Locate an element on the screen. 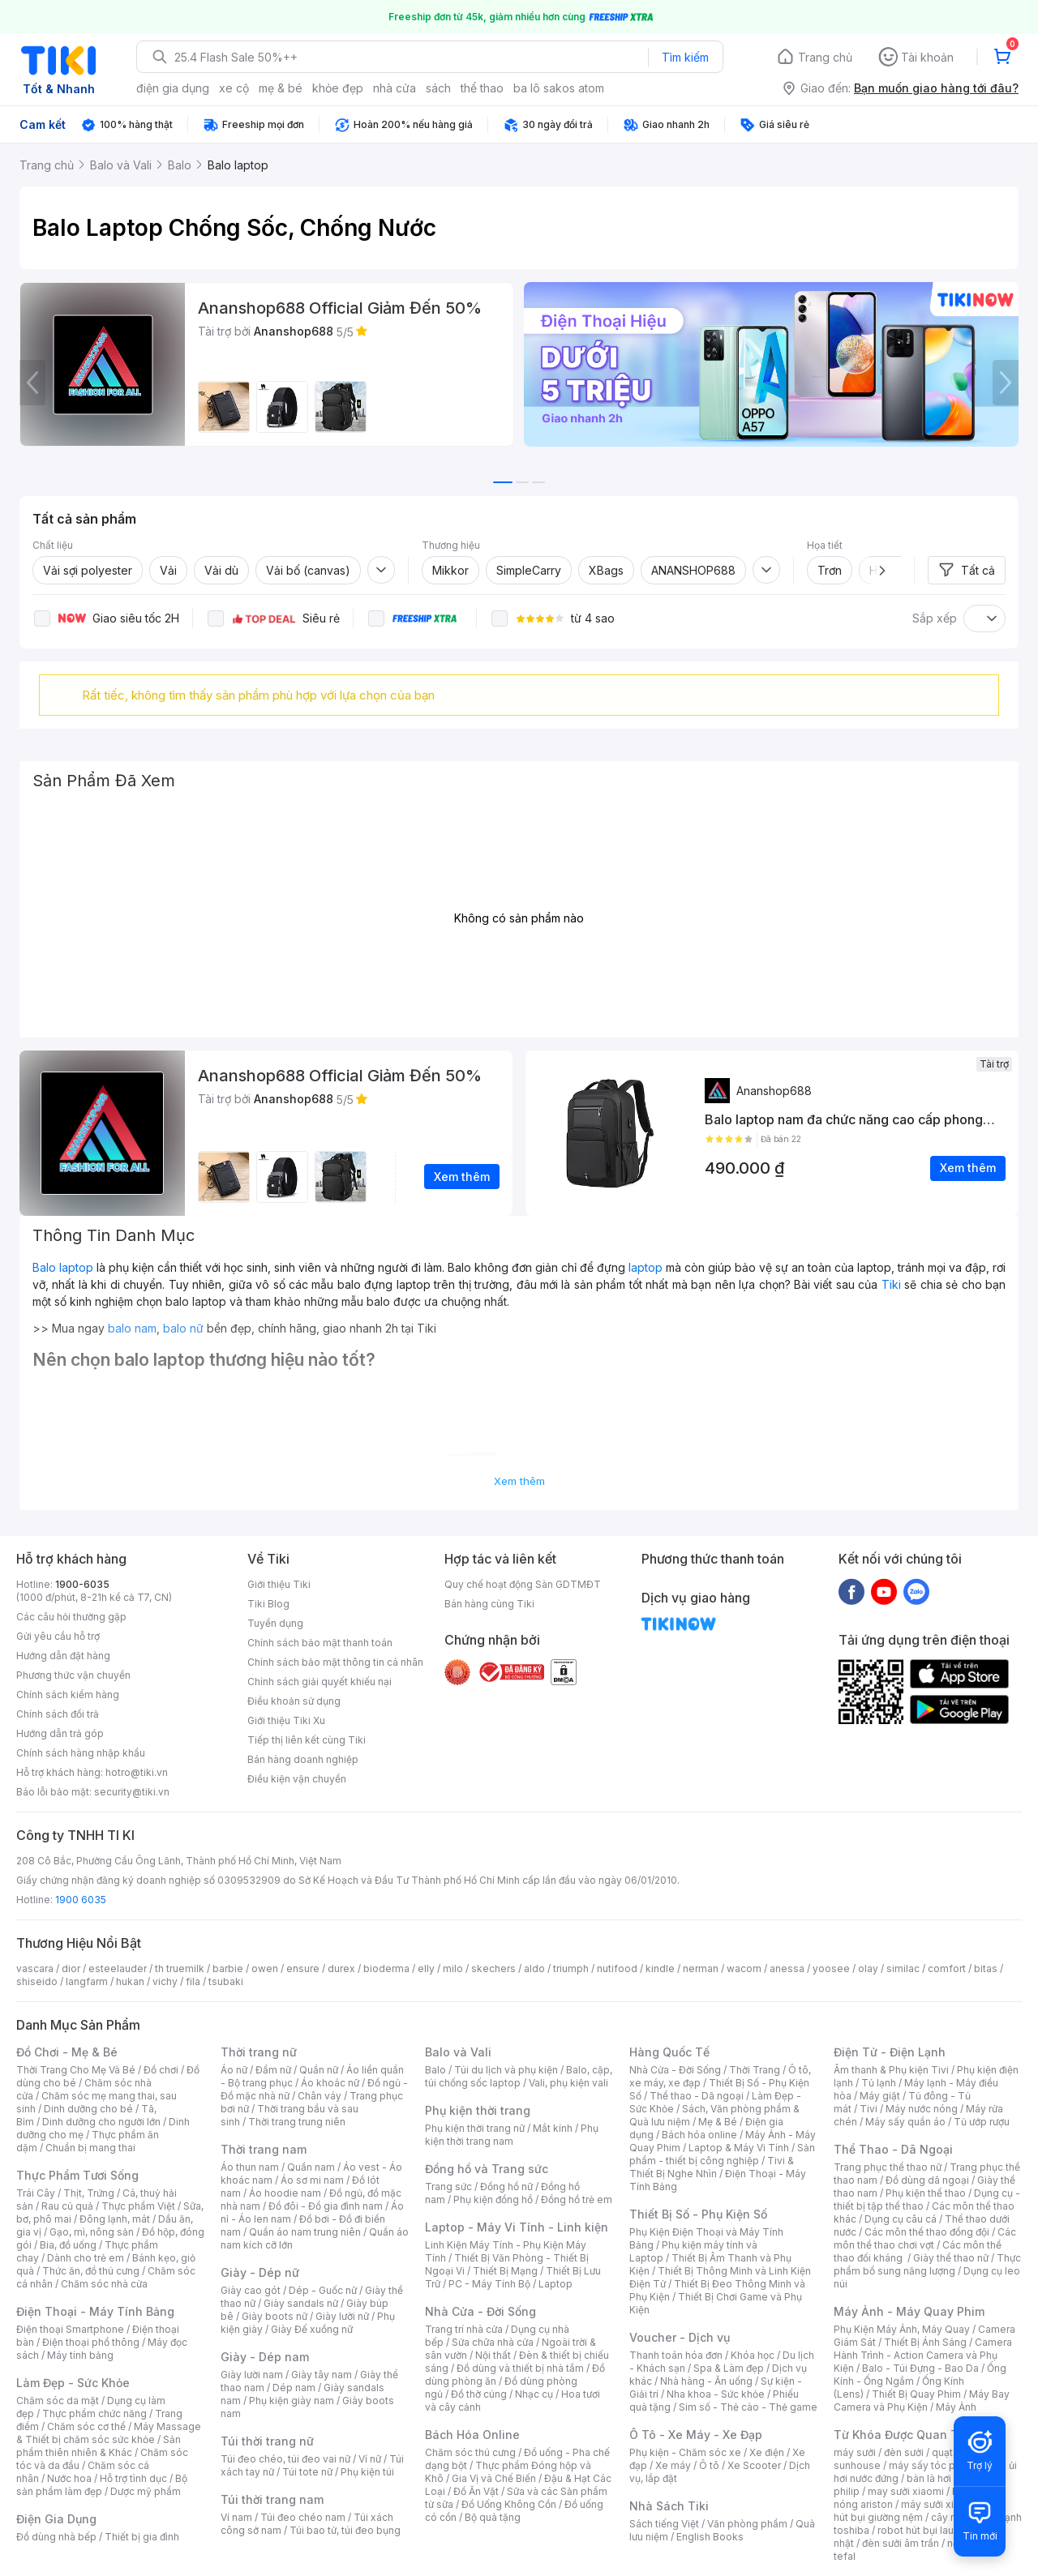  Ô tô is located at coordinates (709, 2465).